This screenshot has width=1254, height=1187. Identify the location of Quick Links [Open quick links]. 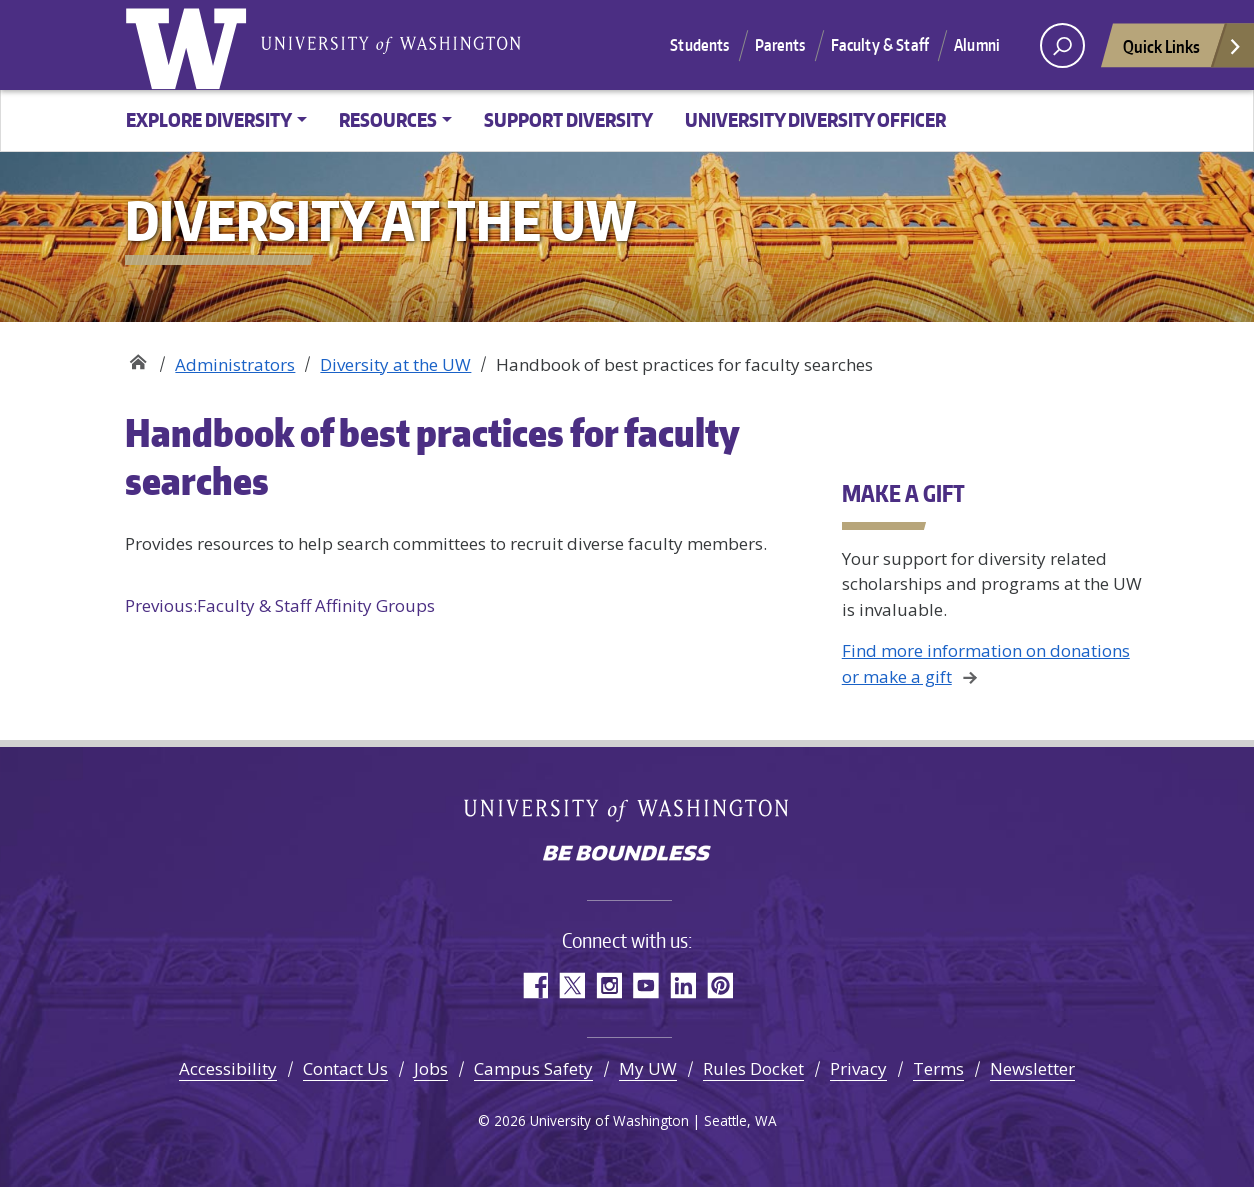
(1183, 51).